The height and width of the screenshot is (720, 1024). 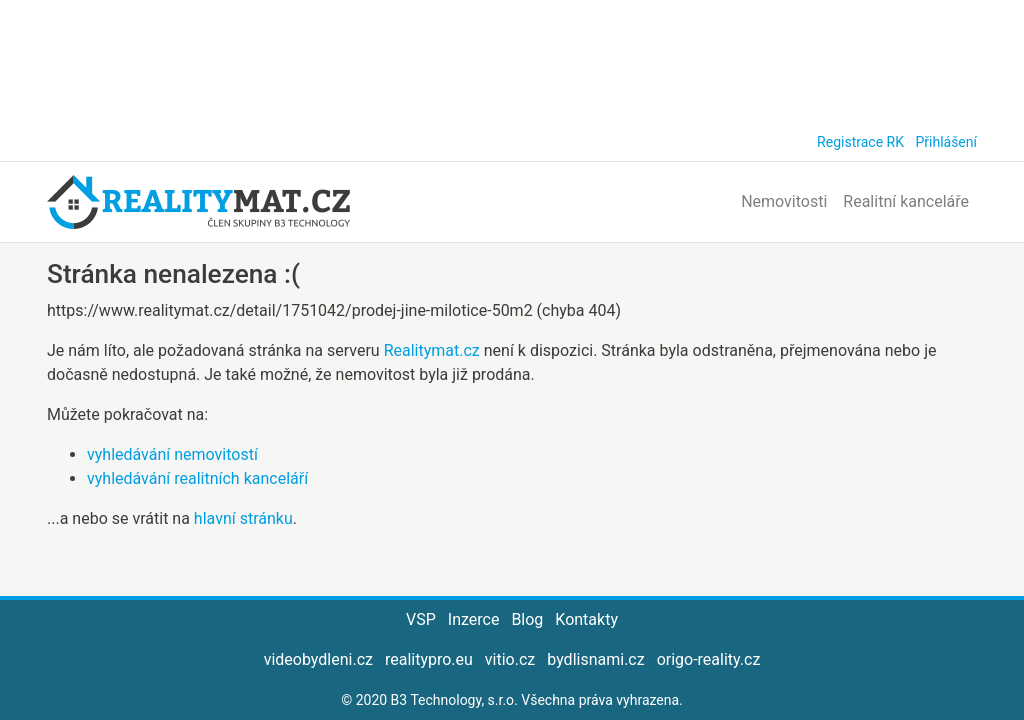 I want to click on origo-reality.cz, so click(x=709, y=659).